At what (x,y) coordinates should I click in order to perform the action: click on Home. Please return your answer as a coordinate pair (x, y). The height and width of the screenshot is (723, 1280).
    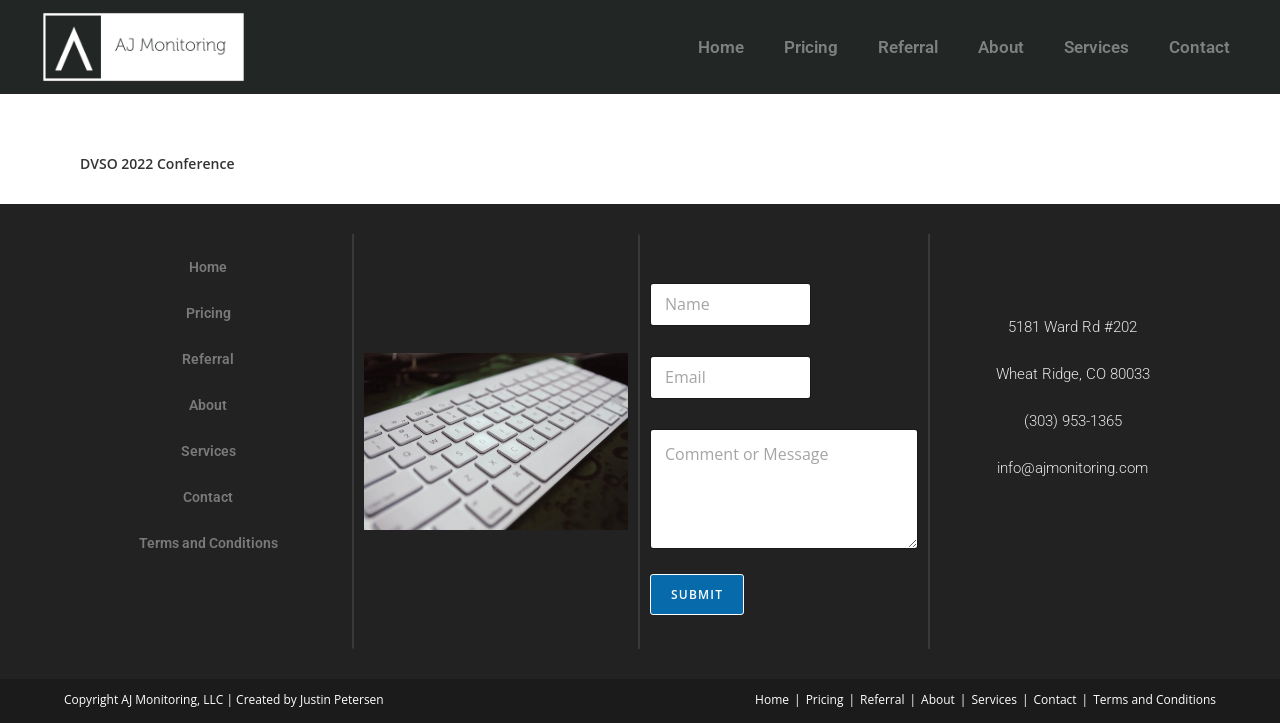
    Looking at the image, I should click on (721, 47).